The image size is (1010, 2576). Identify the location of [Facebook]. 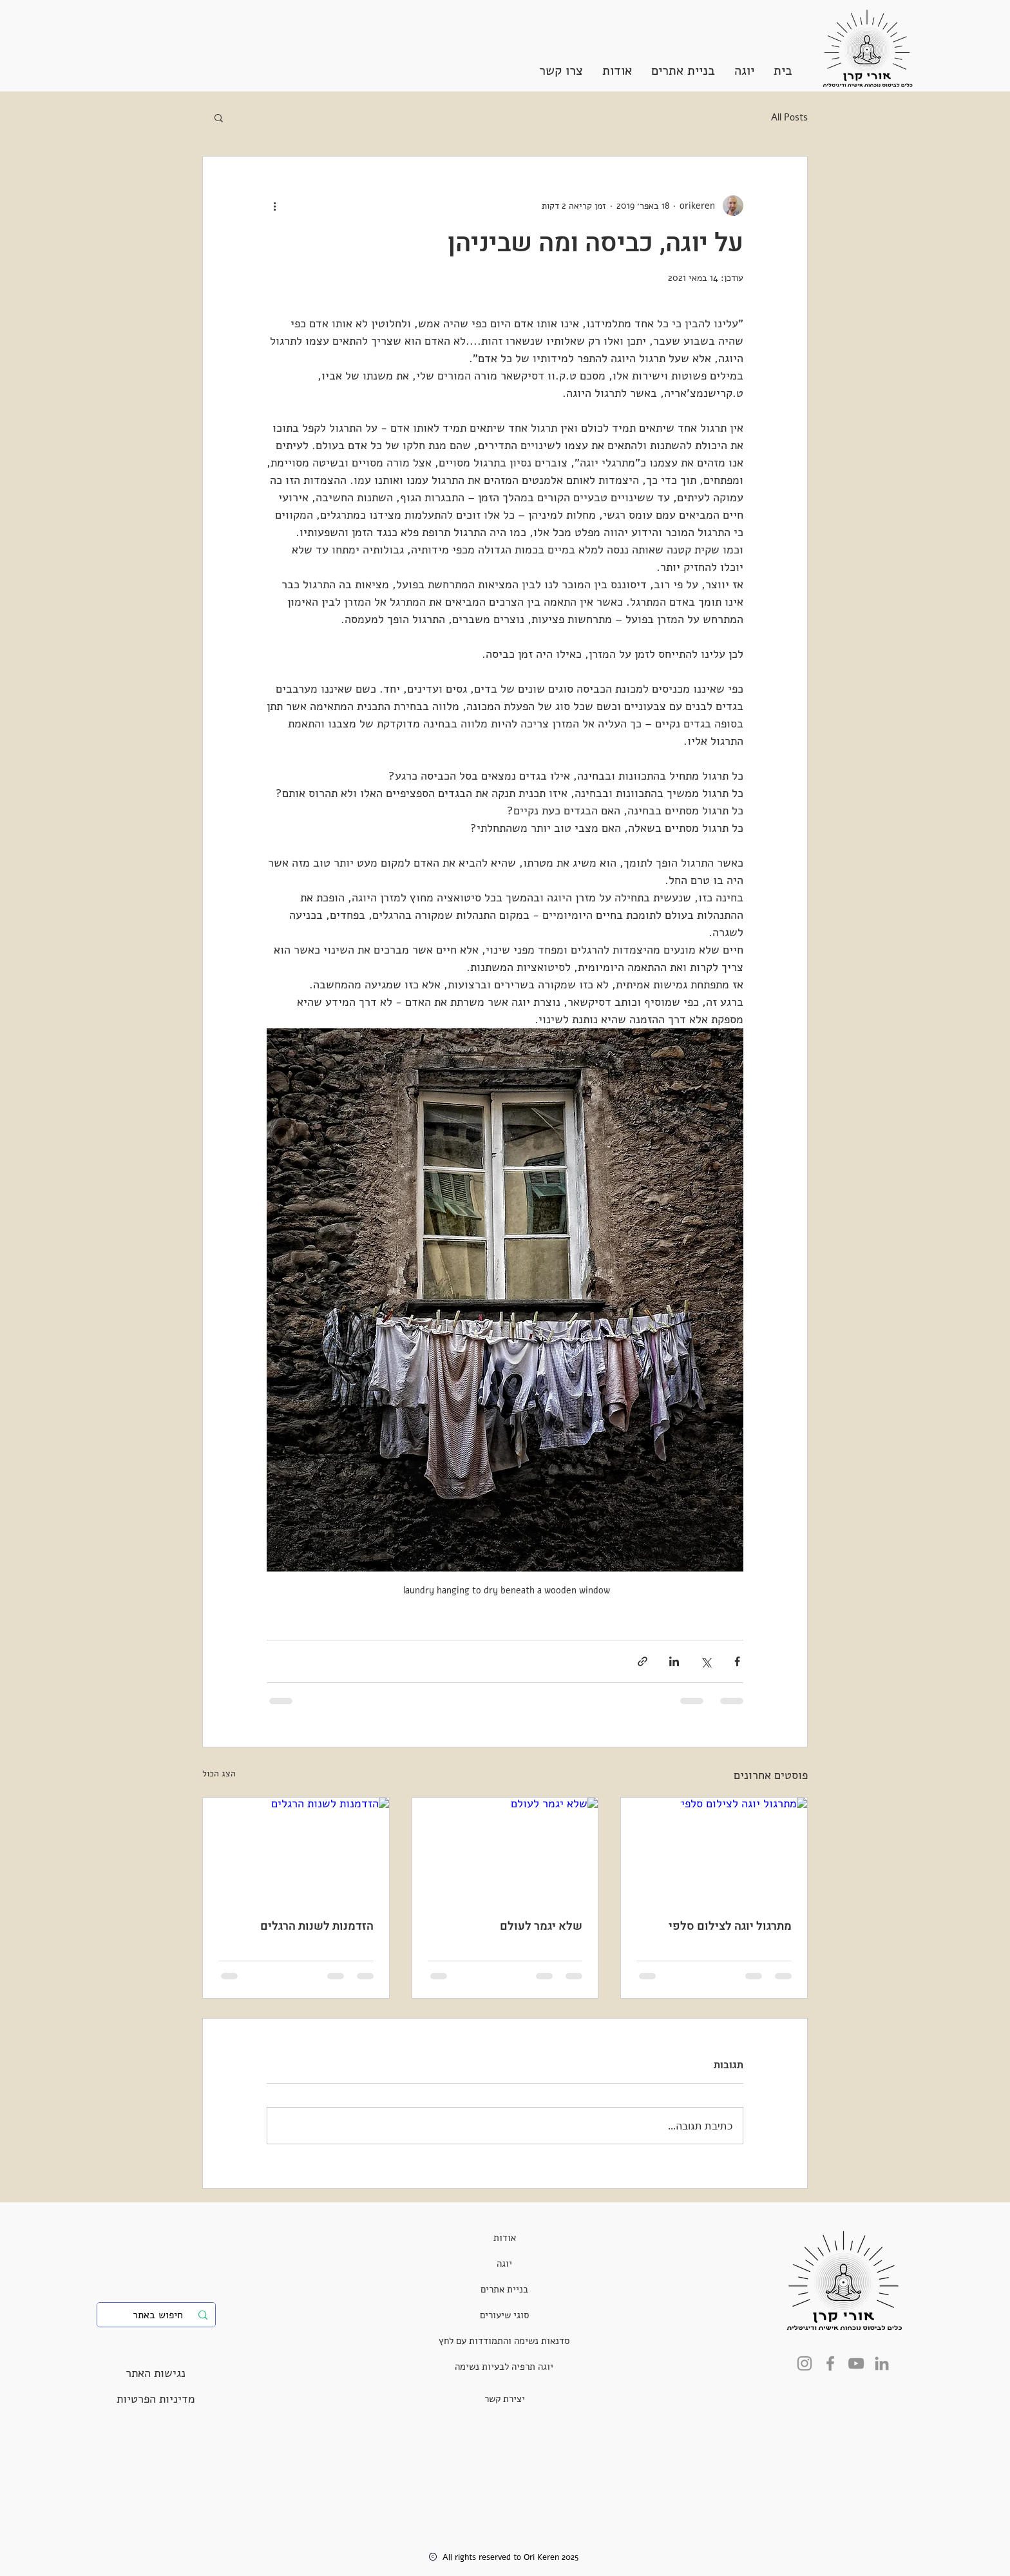
(830, 2363).